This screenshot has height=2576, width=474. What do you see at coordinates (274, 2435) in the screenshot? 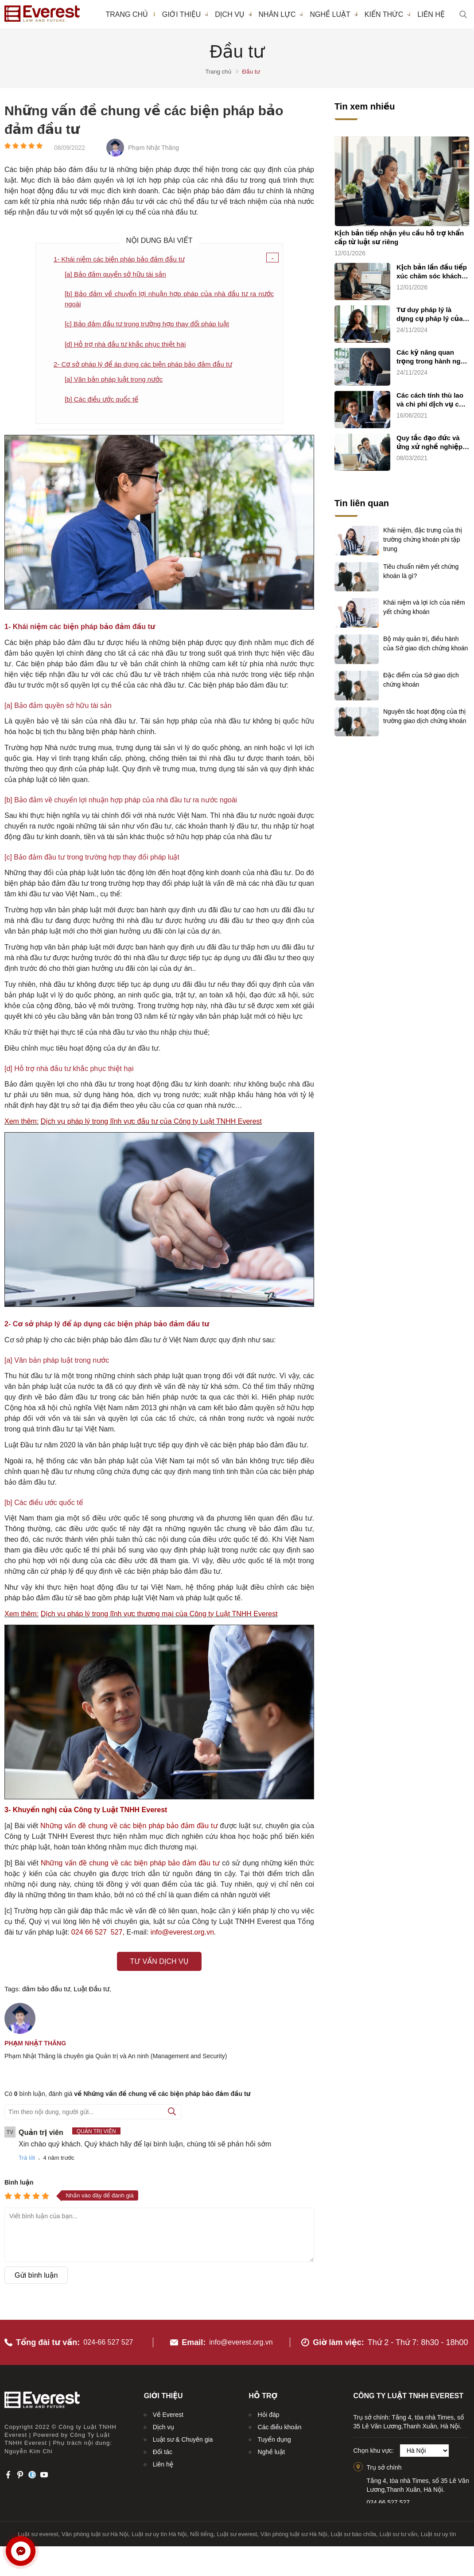
I see `Tuyển dụng` at bounding box center [274, 2435].